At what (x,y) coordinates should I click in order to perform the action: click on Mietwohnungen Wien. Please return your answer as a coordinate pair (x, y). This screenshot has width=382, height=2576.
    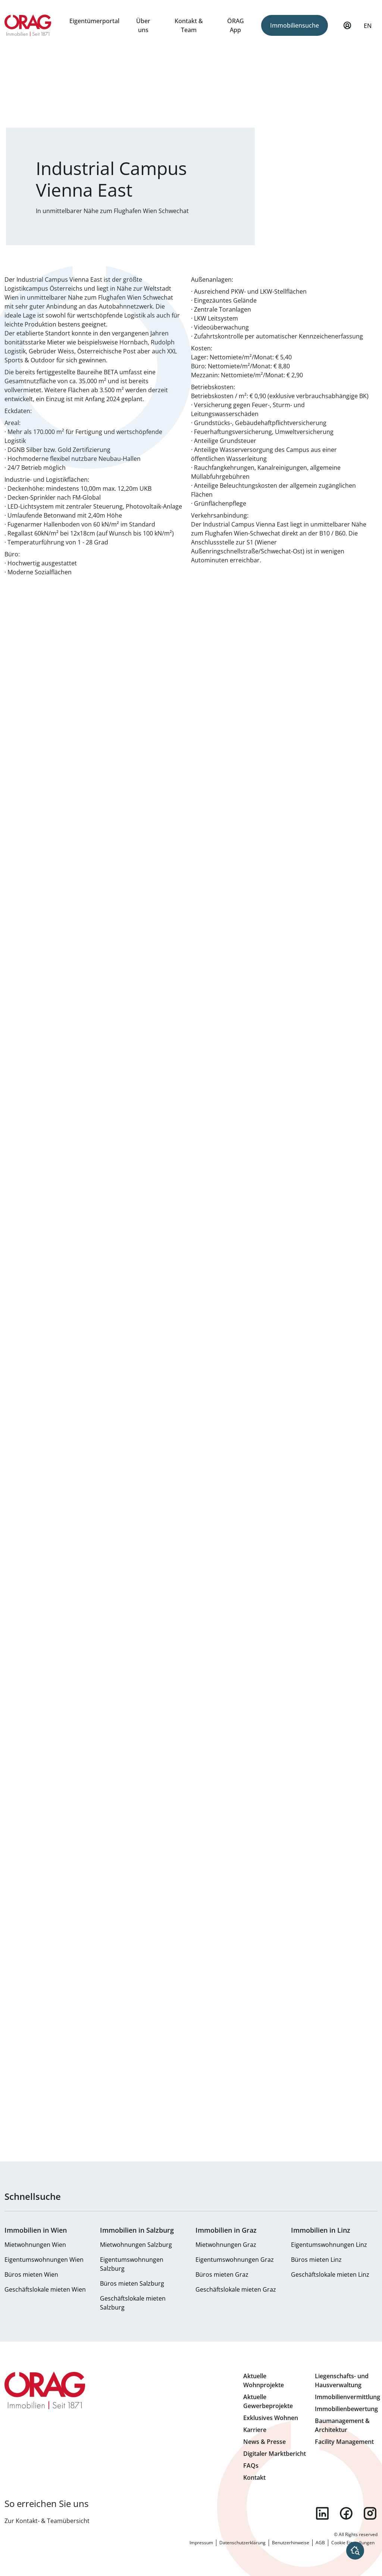
    Looking at the image, I should click on (35, 2245).